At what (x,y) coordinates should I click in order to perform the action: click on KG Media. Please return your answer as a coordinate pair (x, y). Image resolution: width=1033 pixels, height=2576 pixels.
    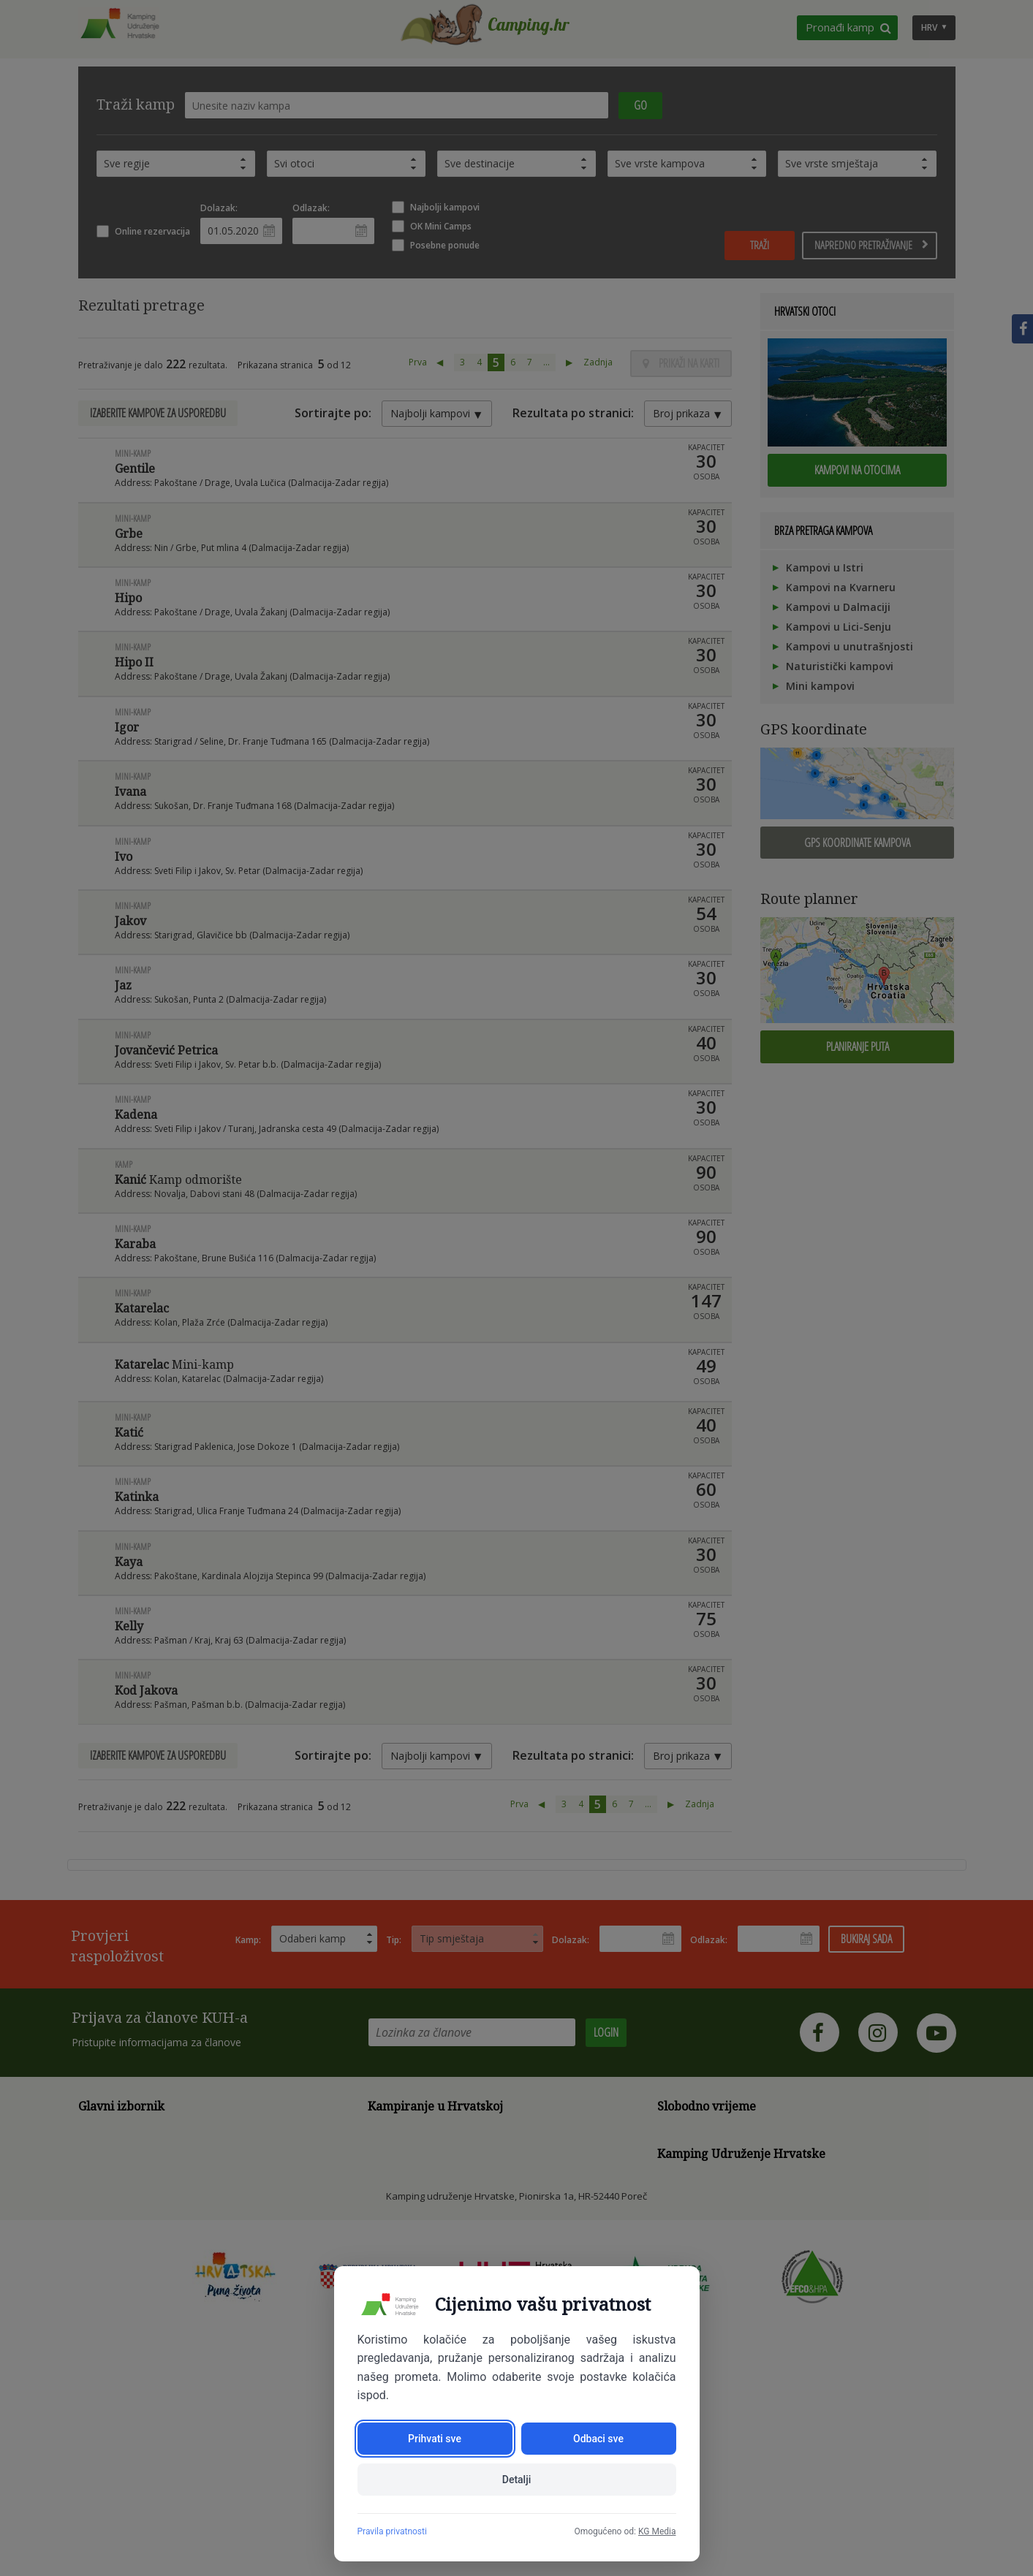
    Looking at the image, I should click on (657, 2531).